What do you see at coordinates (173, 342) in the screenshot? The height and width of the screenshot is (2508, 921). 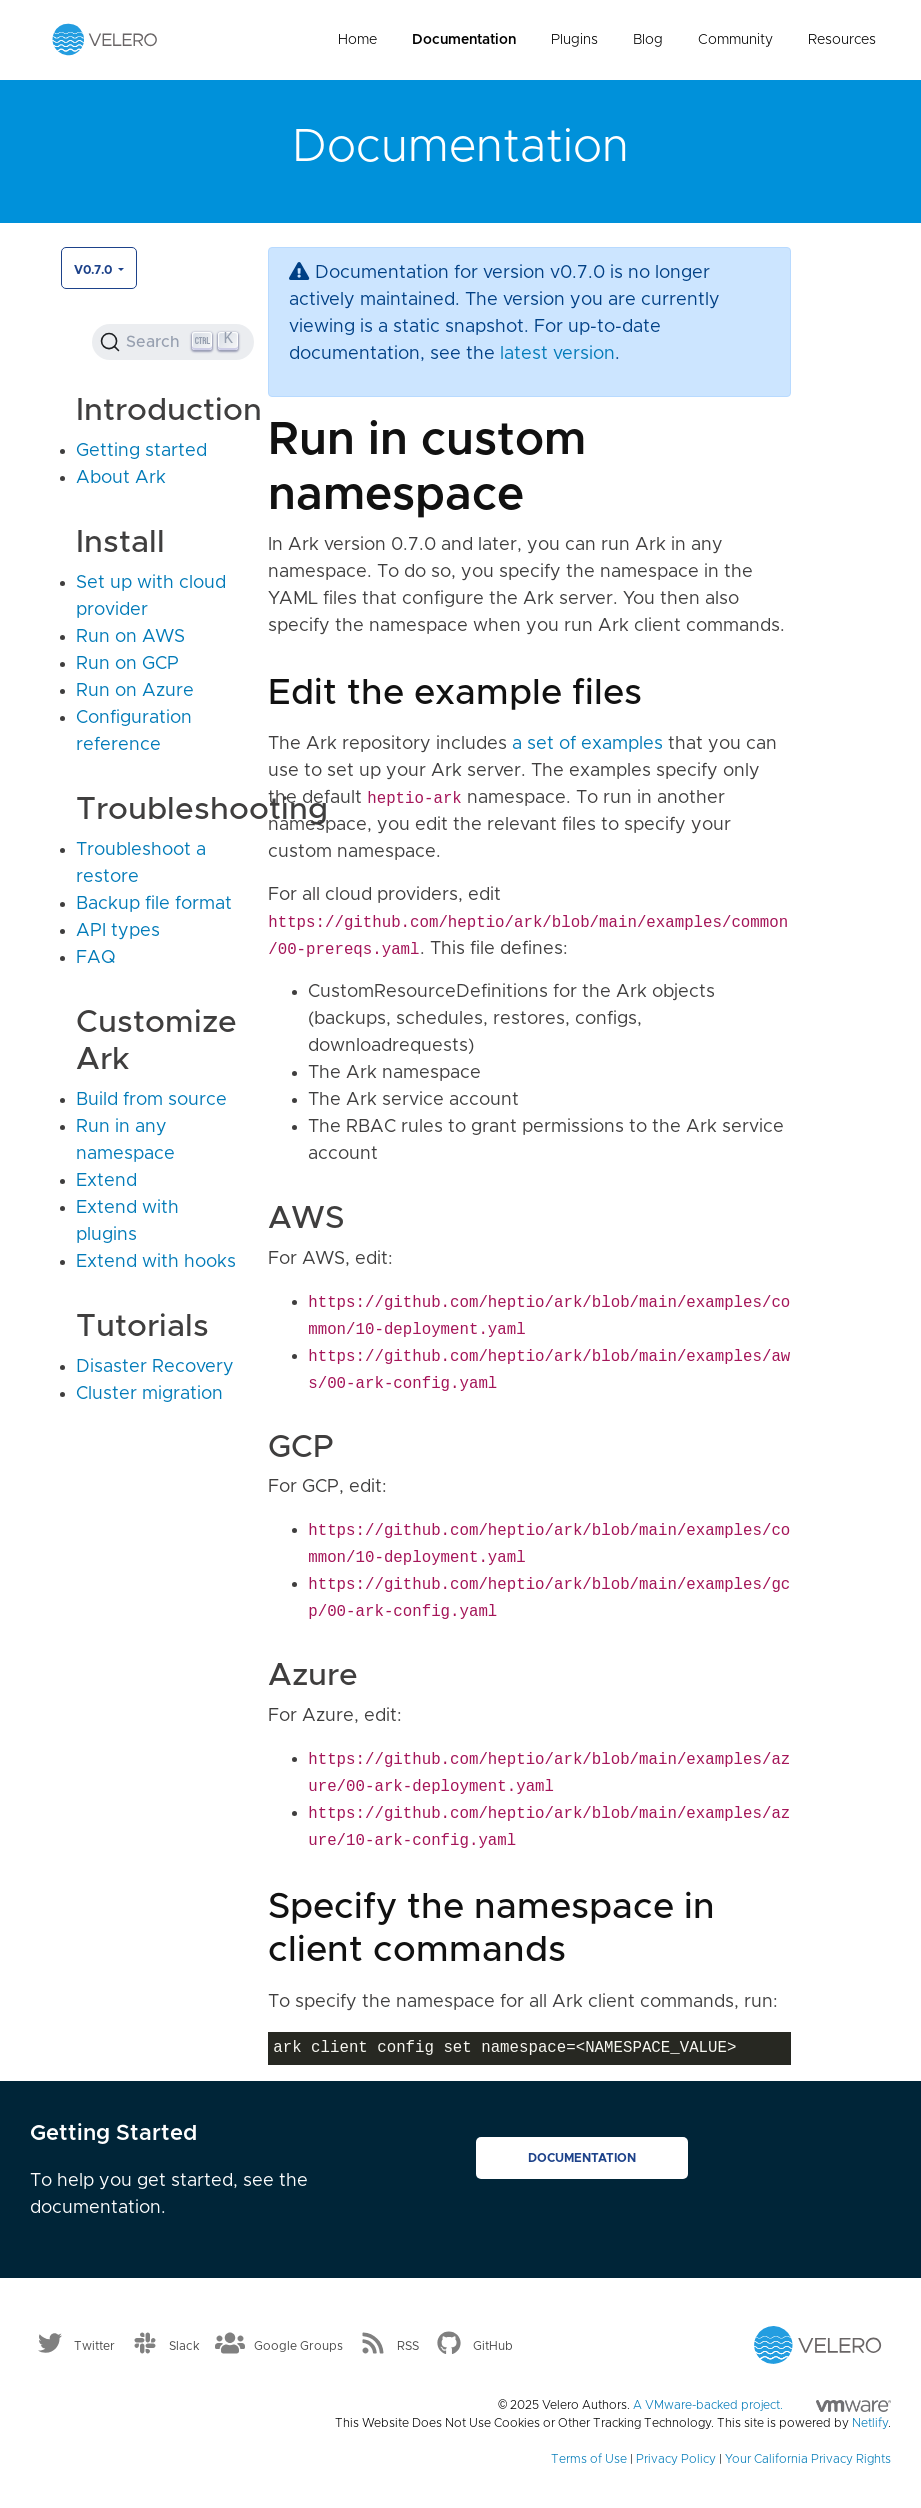 I see `[Search (Ctrl+K)]` at bounding box center [173, 342].